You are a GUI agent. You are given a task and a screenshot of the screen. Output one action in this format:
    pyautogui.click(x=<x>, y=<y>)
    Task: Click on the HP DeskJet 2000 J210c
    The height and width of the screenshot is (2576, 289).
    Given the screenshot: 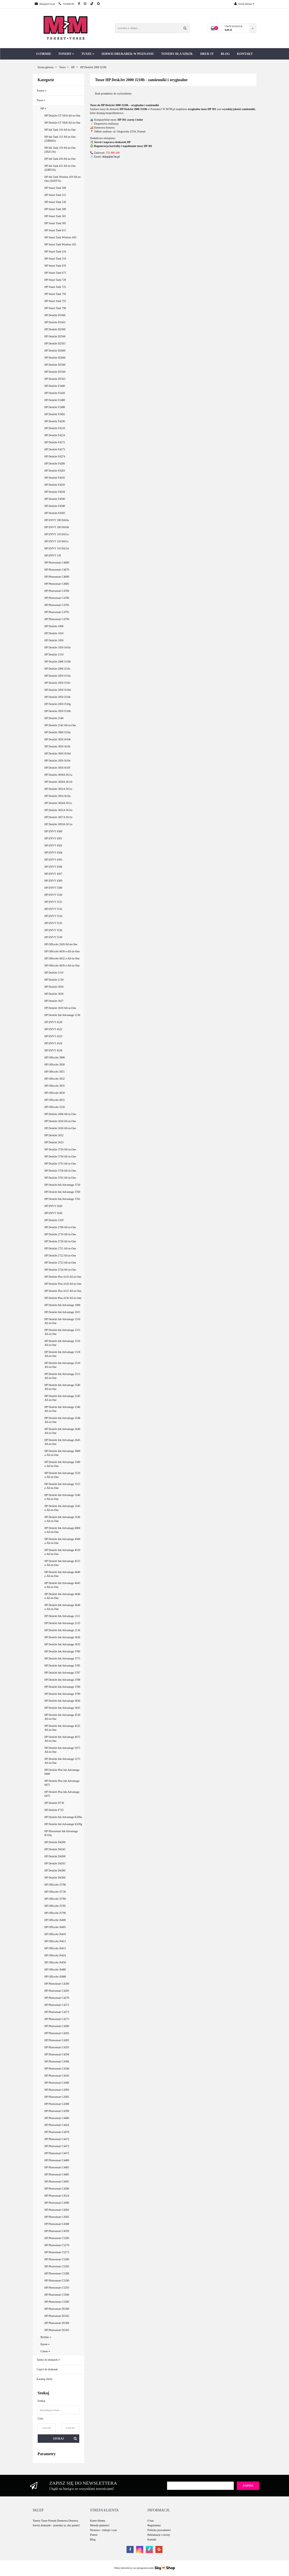 What is the action you would take?
    pyautogui.click(x=58, y=668)
    